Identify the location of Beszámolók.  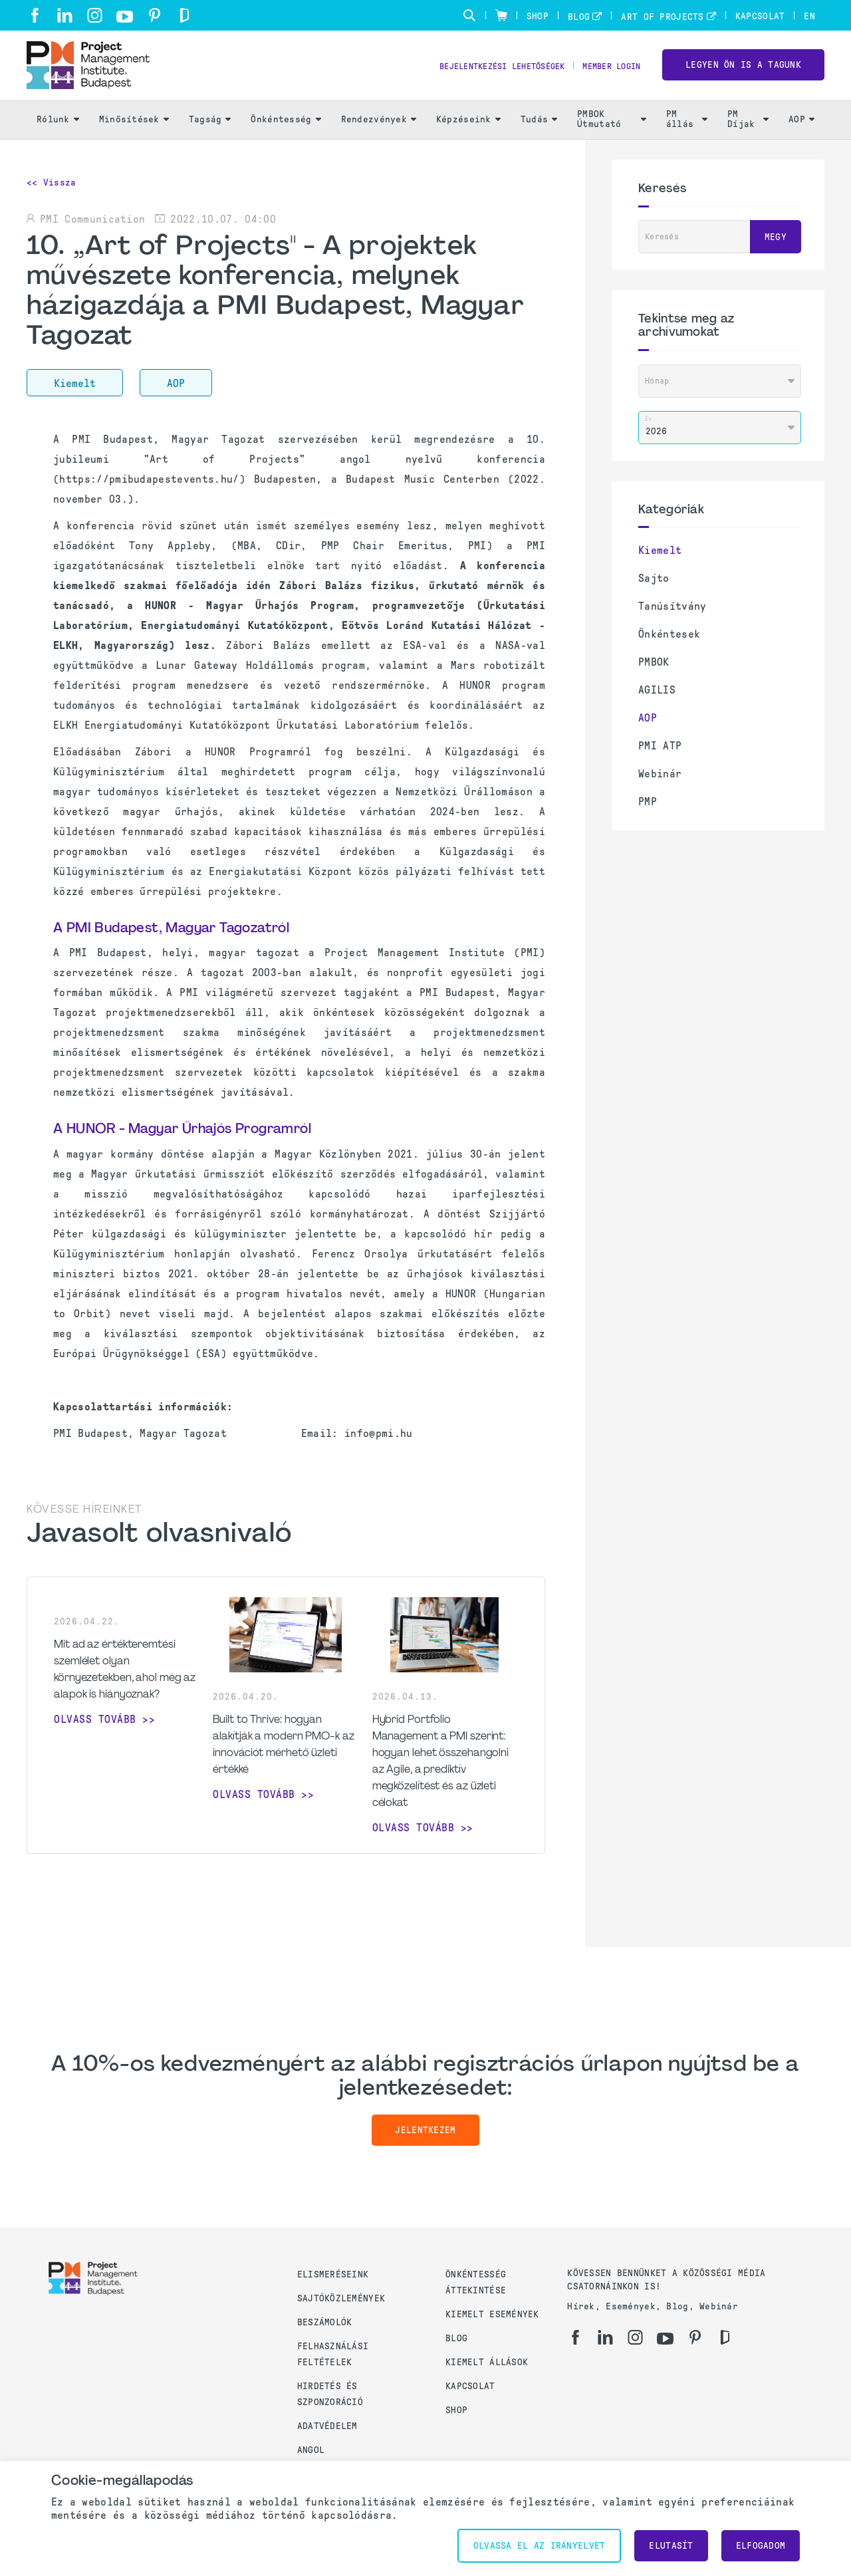
(324, 2322).